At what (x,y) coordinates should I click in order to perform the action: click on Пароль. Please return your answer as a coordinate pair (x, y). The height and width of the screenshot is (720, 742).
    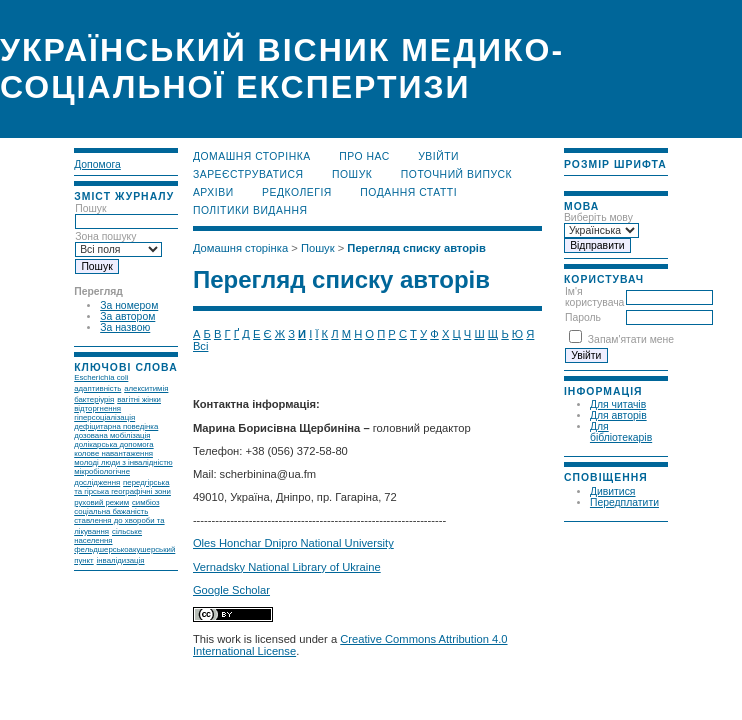
    Looking at the image, I should click on (583, 317).